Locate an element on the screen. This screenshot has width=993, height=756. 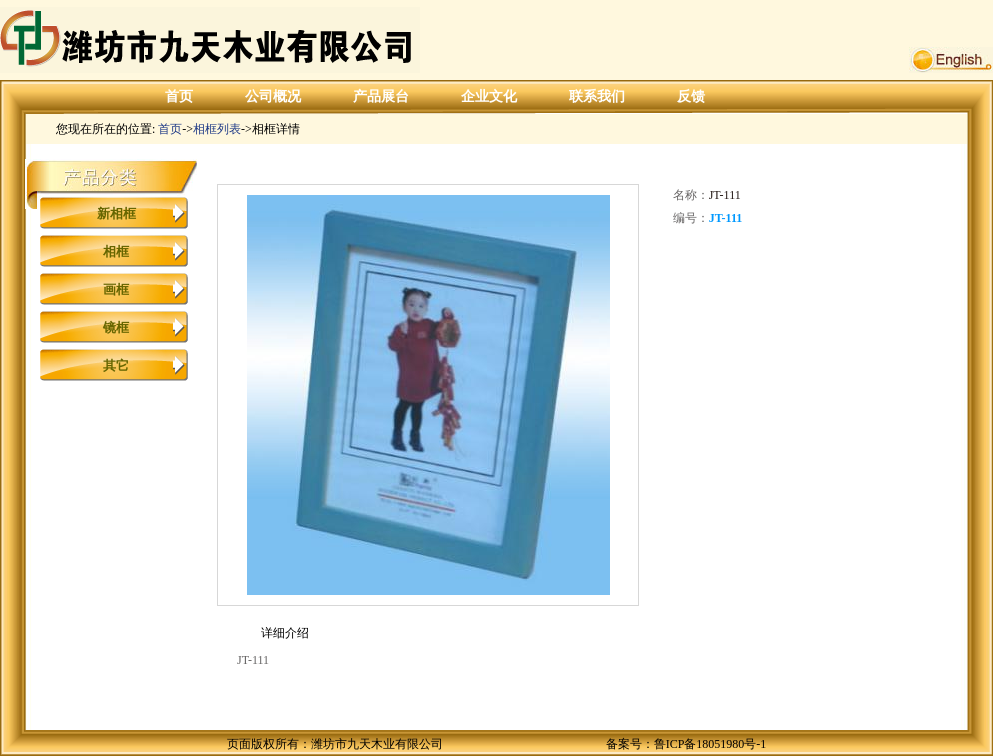
公司概况 is located at coordinates (273, 96).